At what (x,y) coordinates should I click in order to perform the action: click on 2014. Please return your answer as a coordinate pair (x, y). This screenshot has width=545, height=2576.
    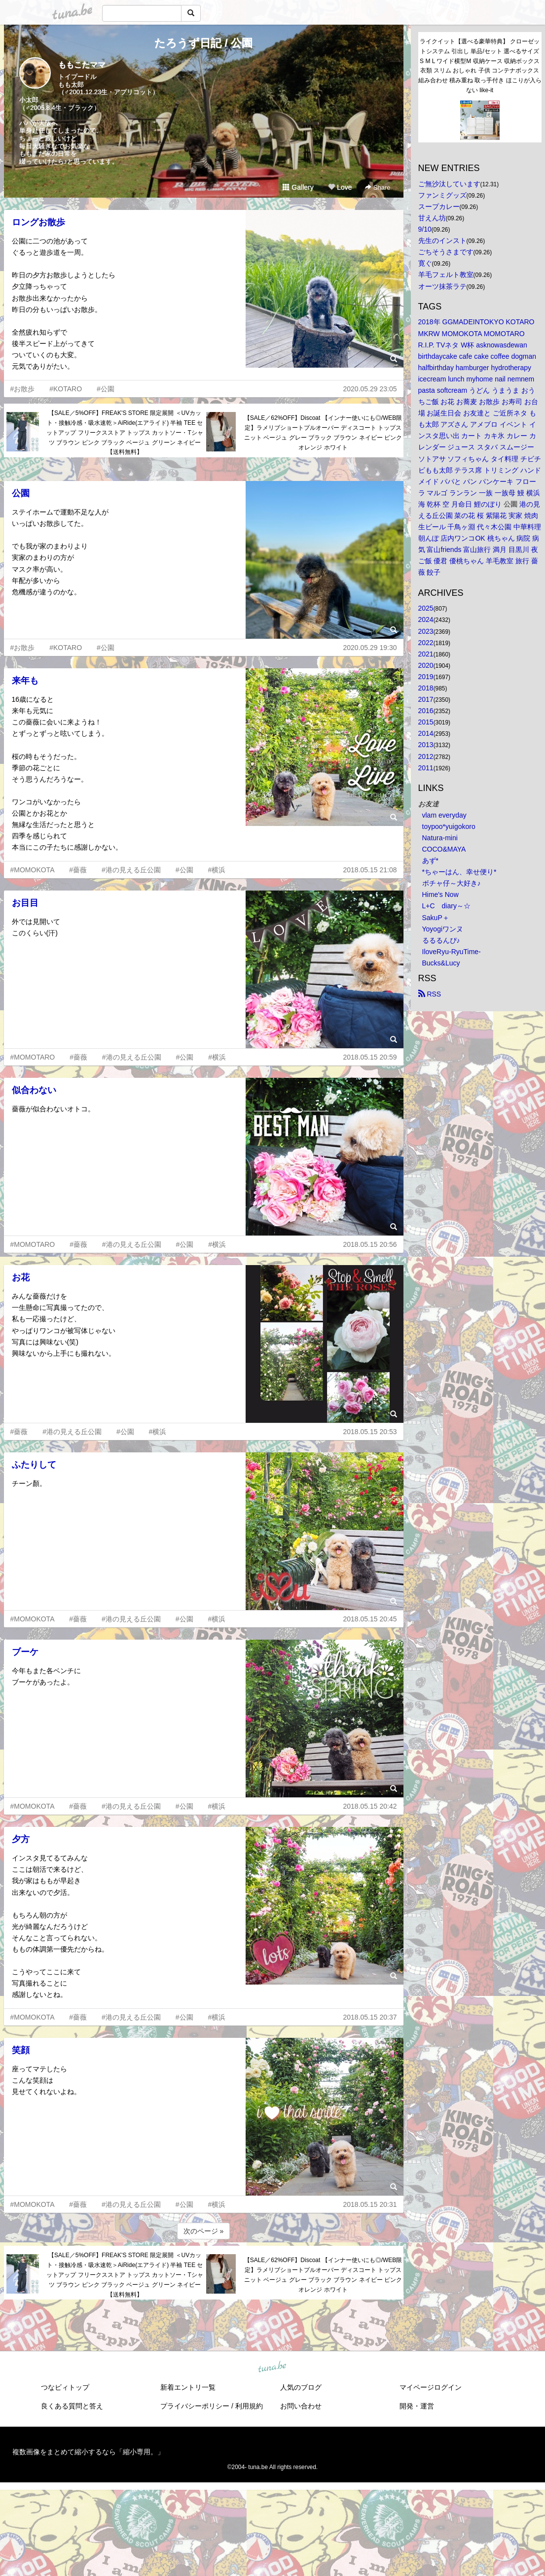
    Looking at the image, I should click on (426, 733).